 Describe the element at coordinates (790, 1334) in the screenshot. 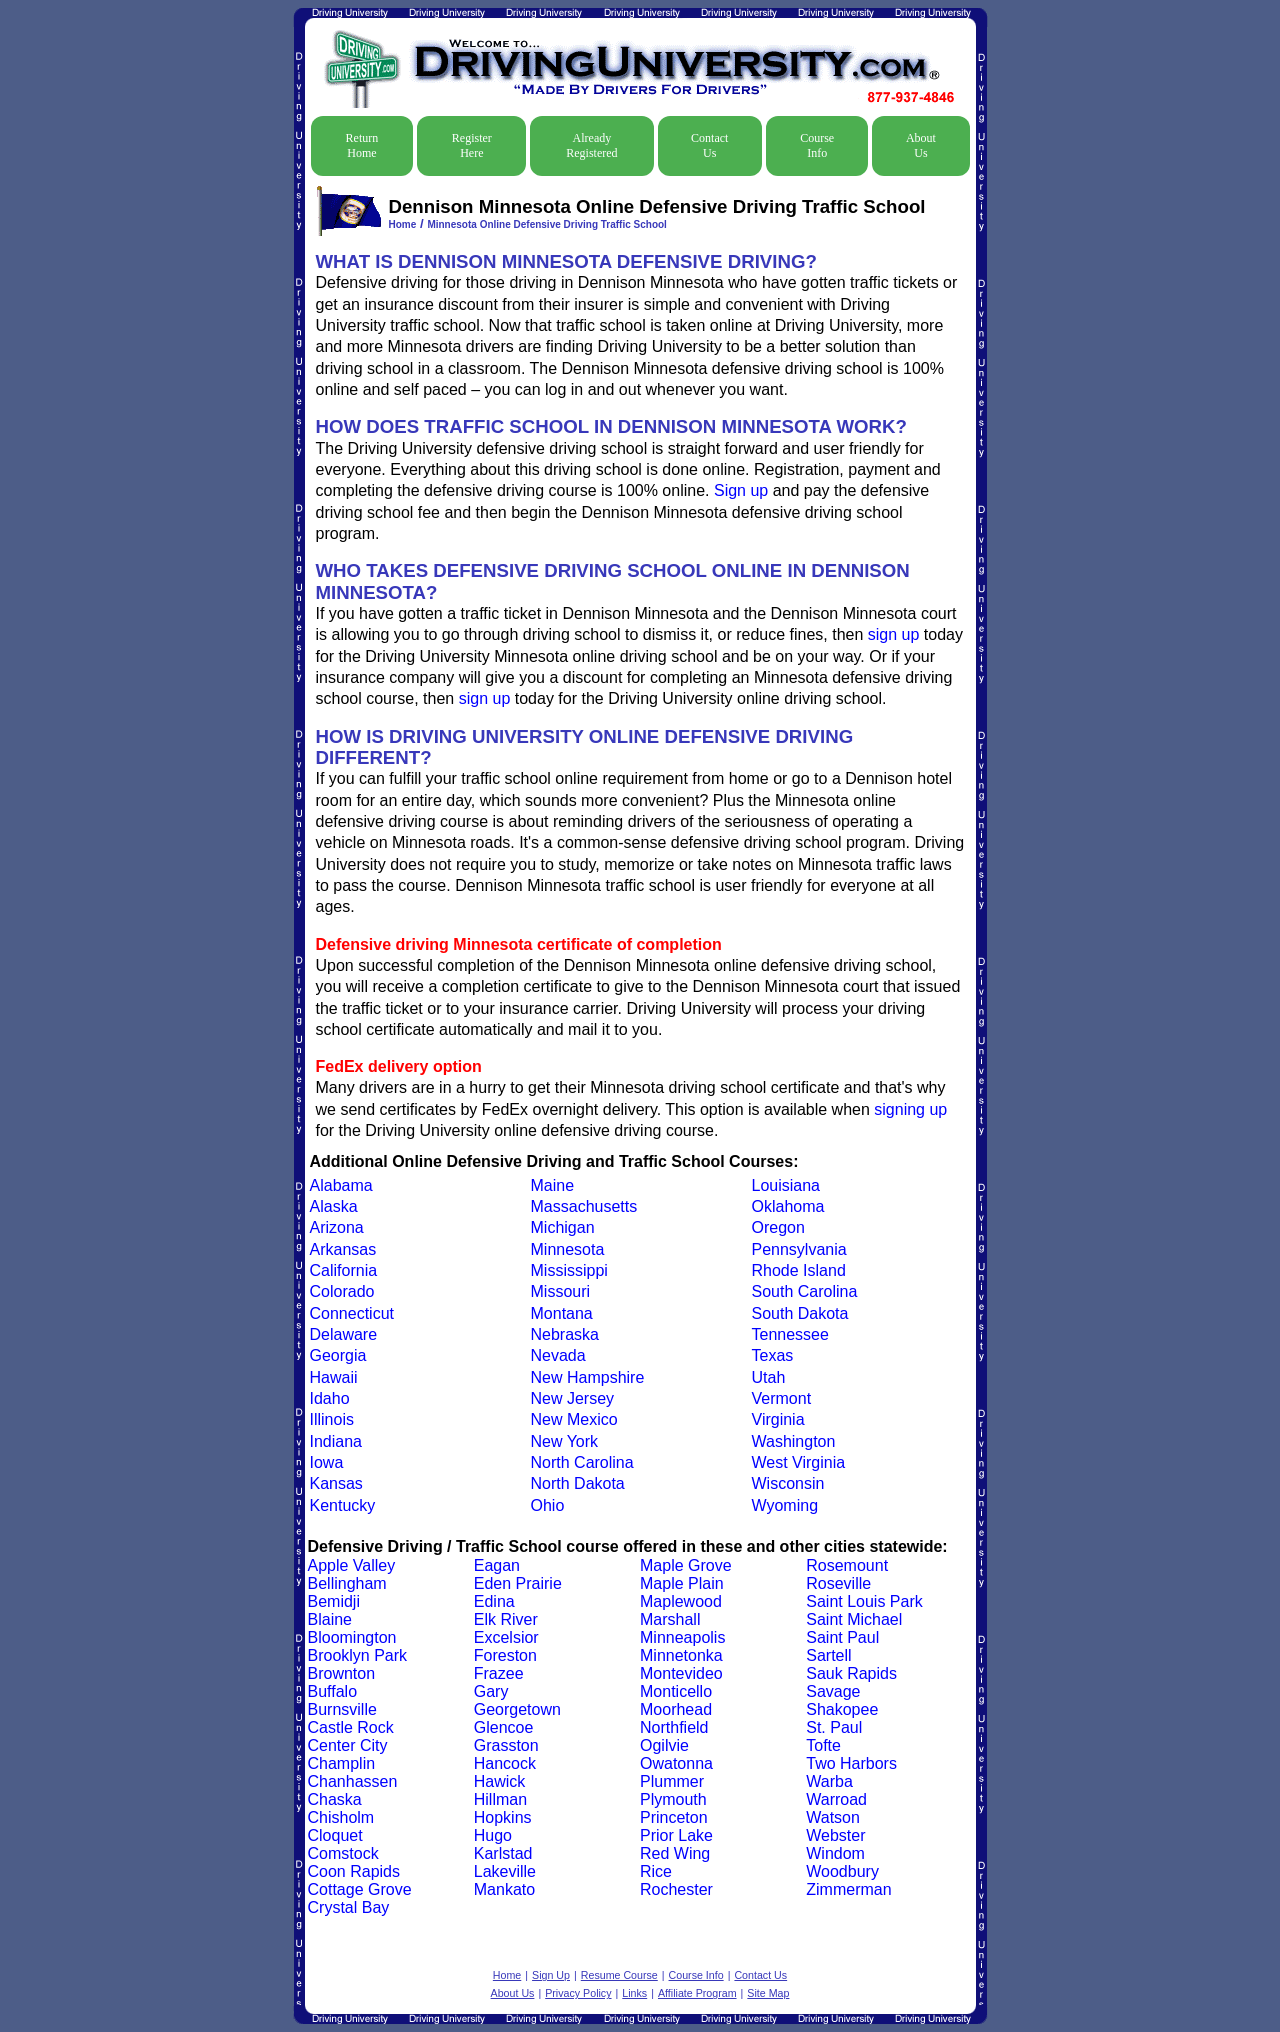

I see `Tennessee` at that location.